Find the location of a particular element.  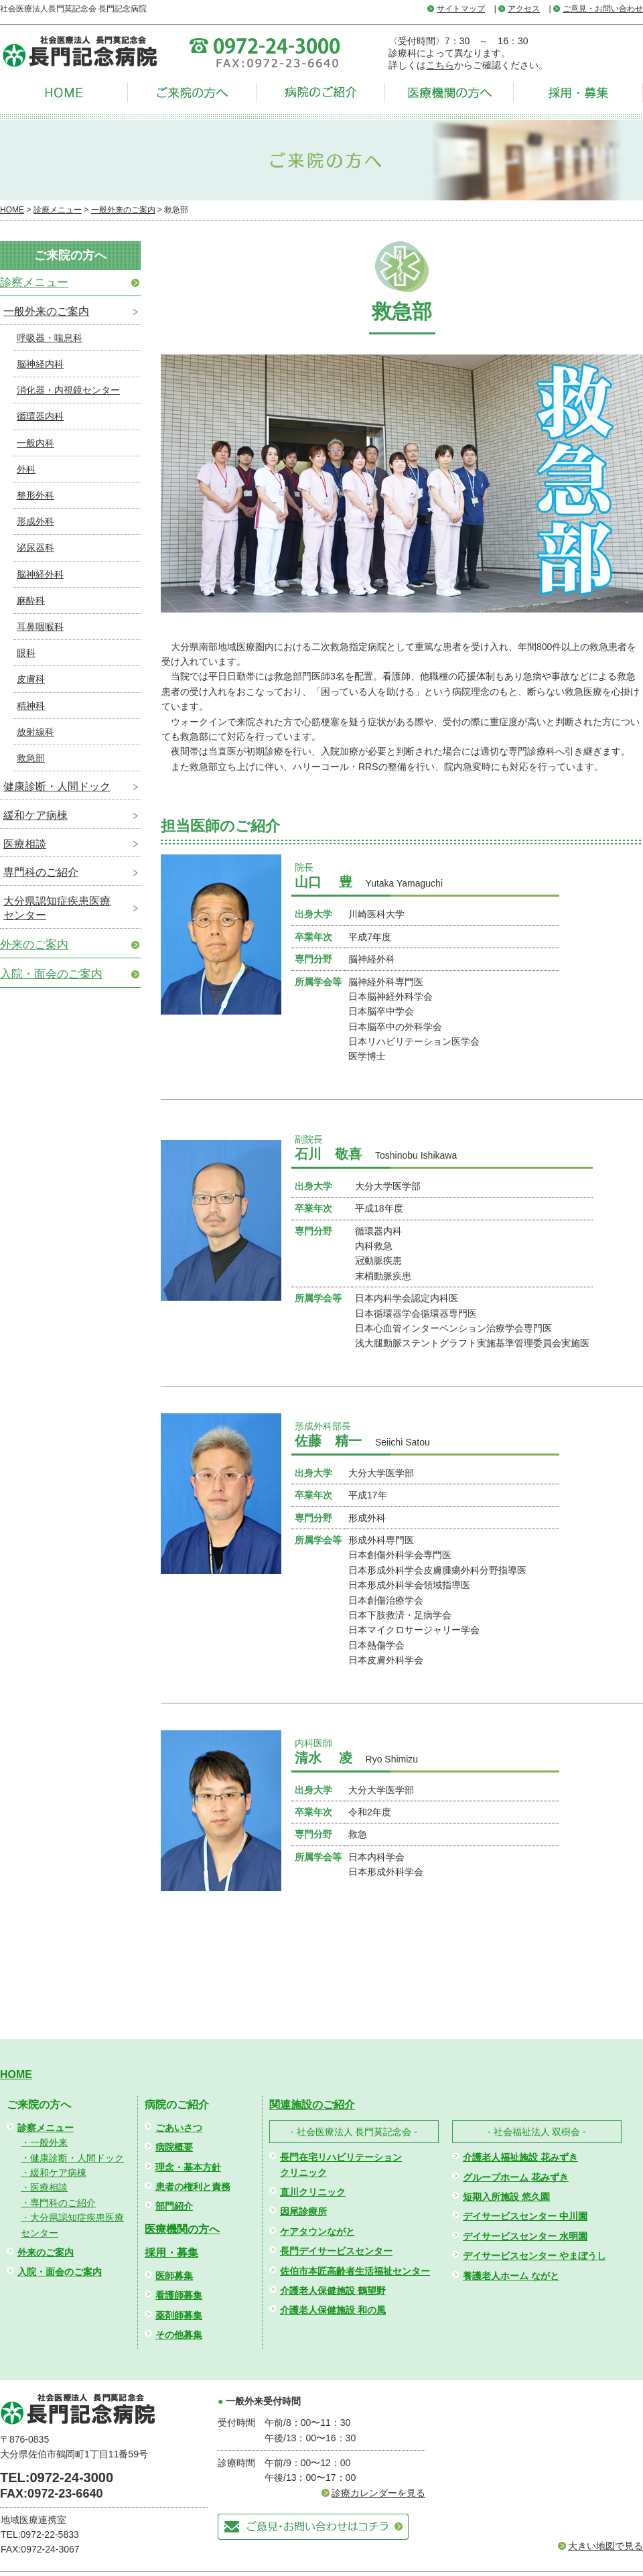

医療機関の方へ is located at coordinates (182, 2229).